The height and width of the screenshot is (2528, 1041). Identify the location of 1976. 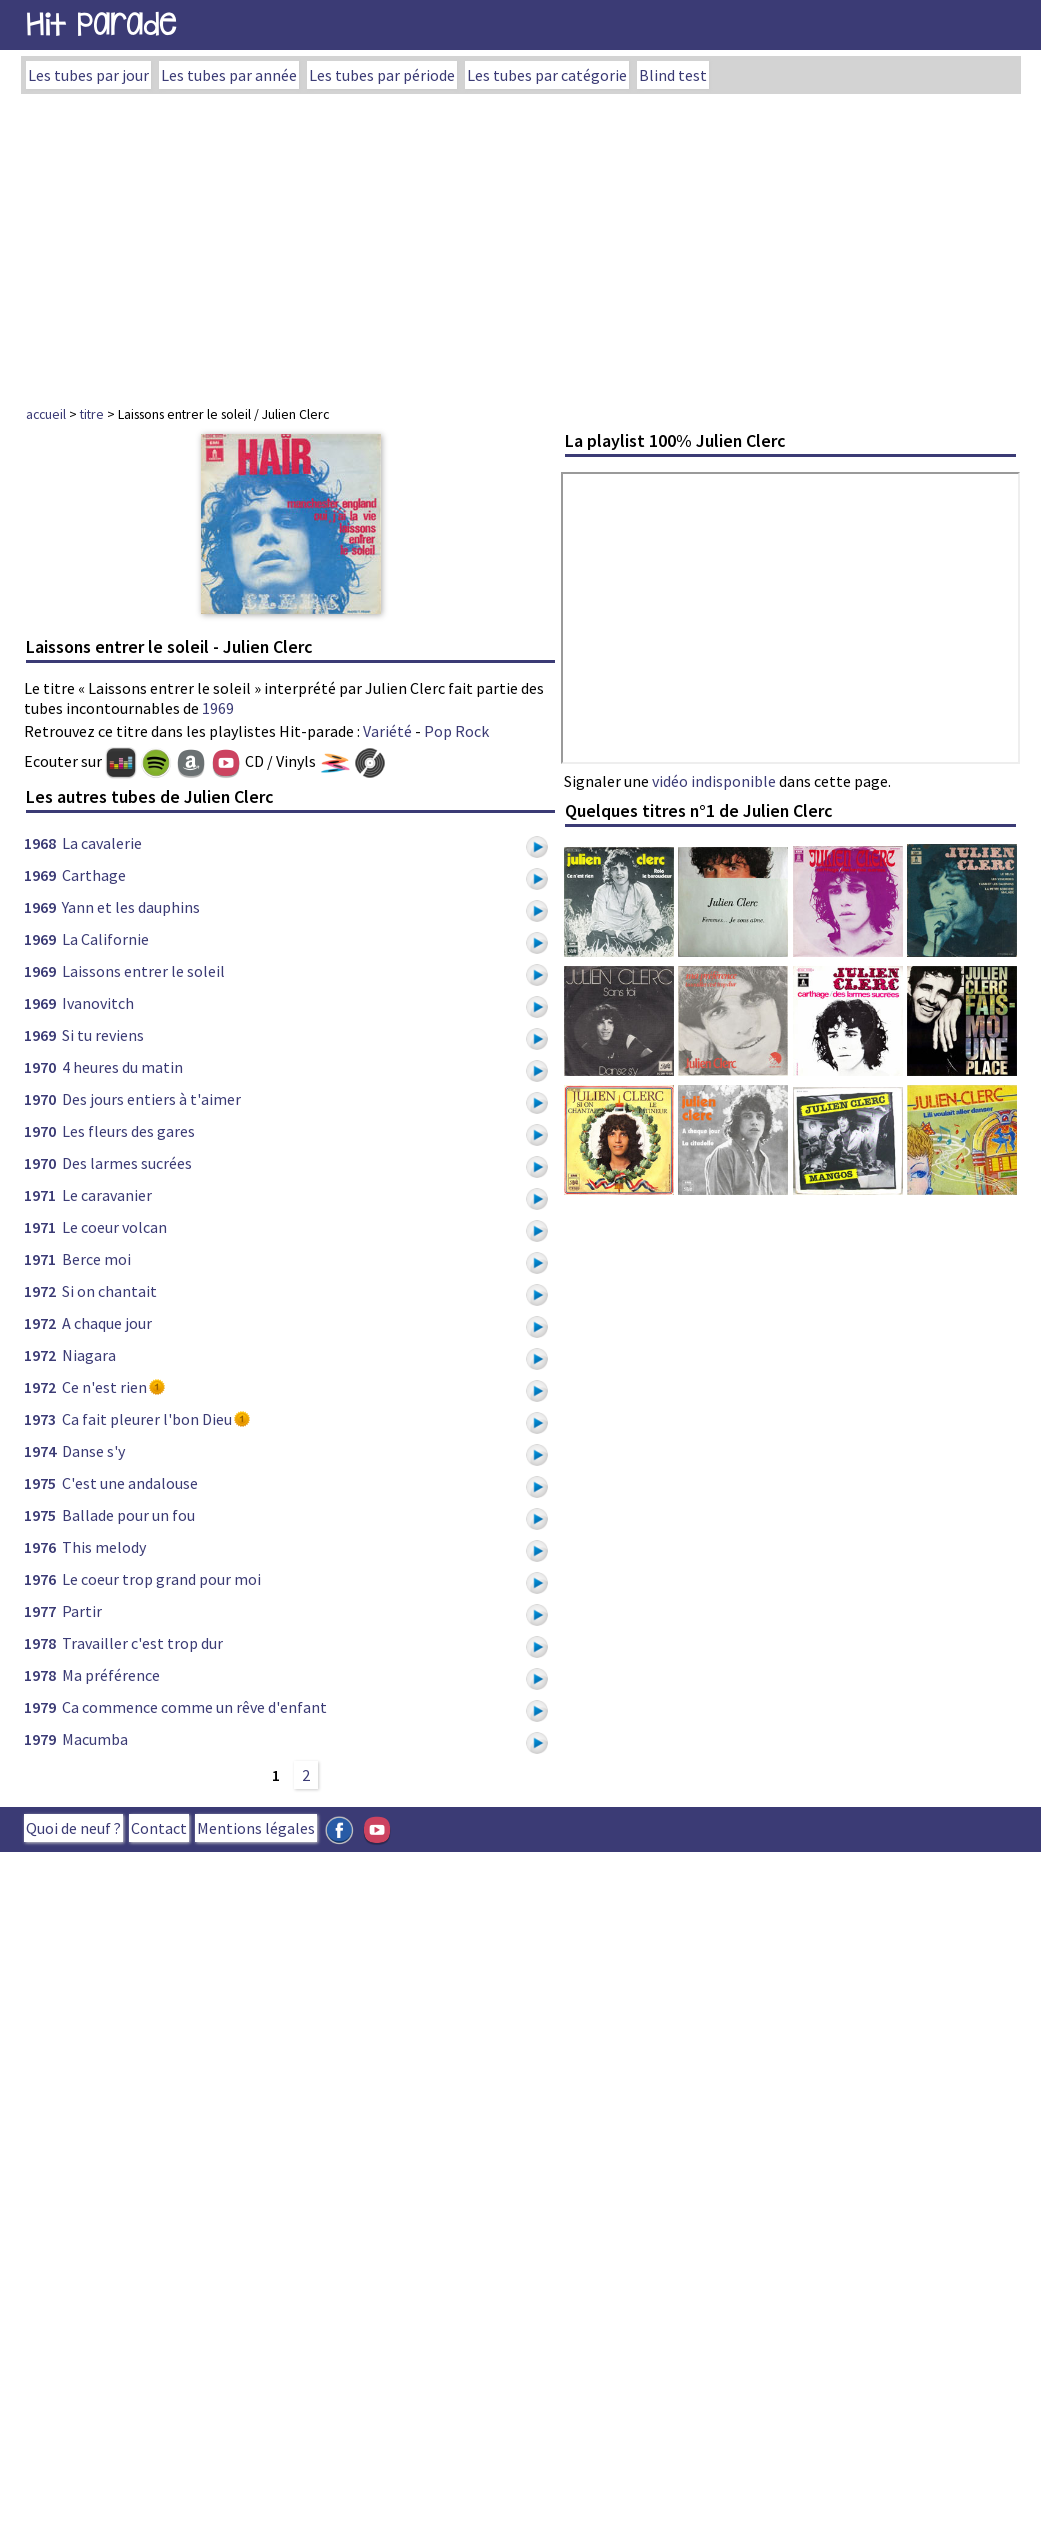
(40, 1547).